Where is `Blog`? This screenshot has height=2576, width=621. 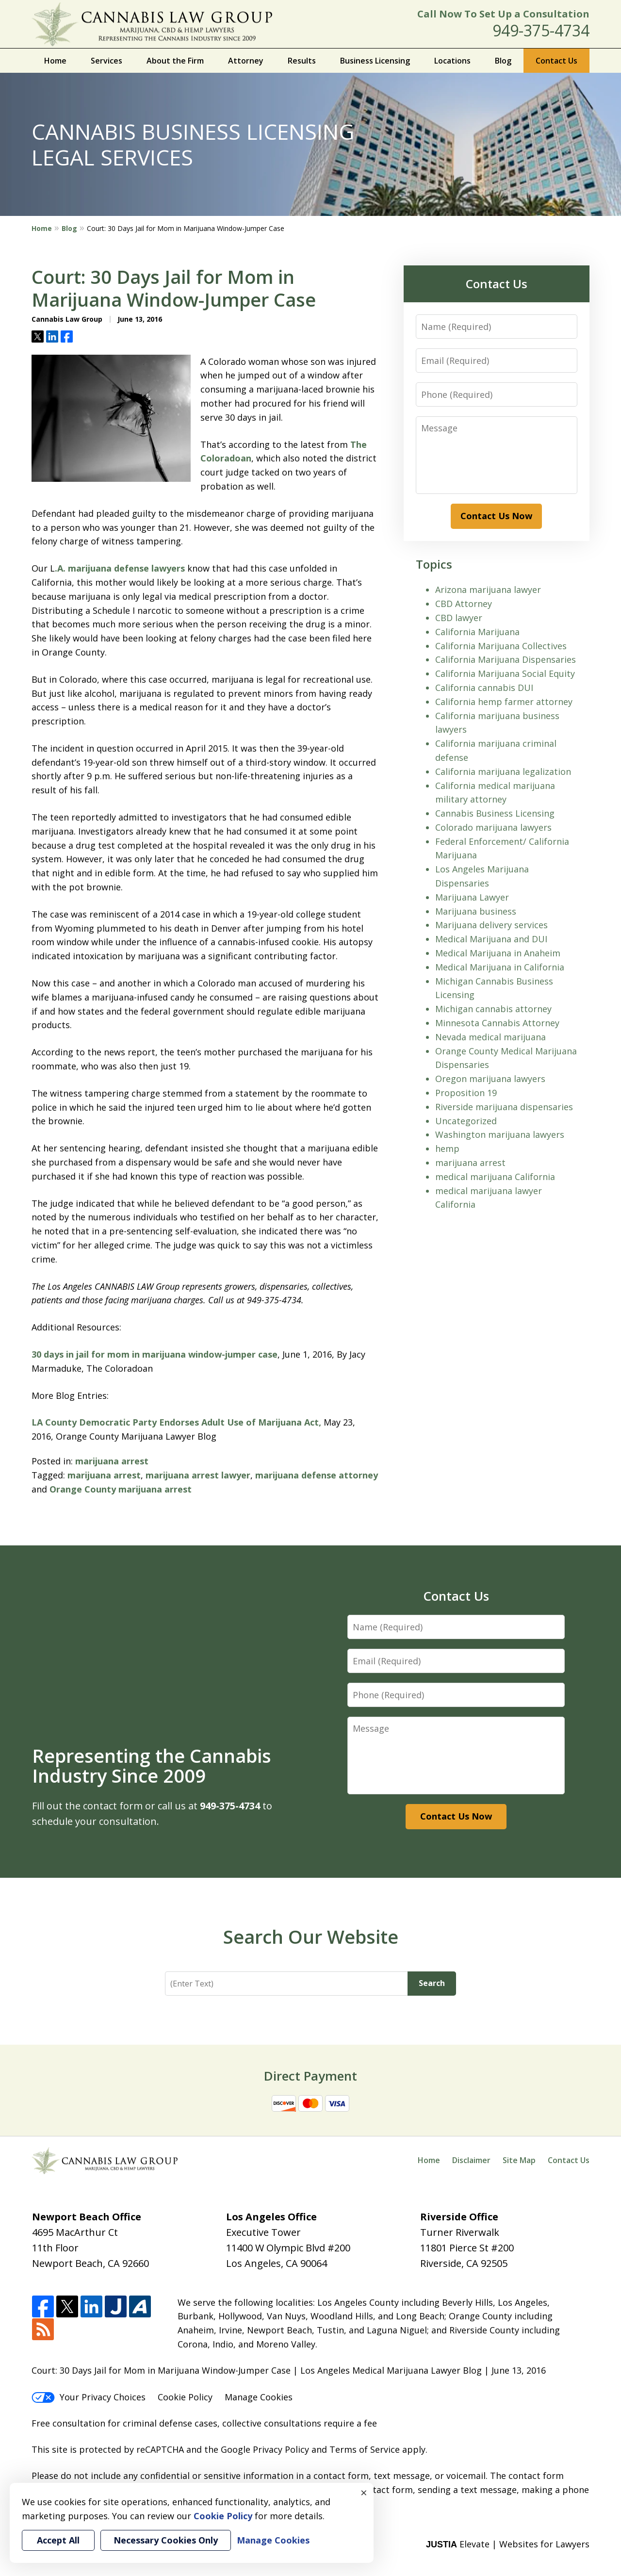 Blog is located at coordinates (503, 60).